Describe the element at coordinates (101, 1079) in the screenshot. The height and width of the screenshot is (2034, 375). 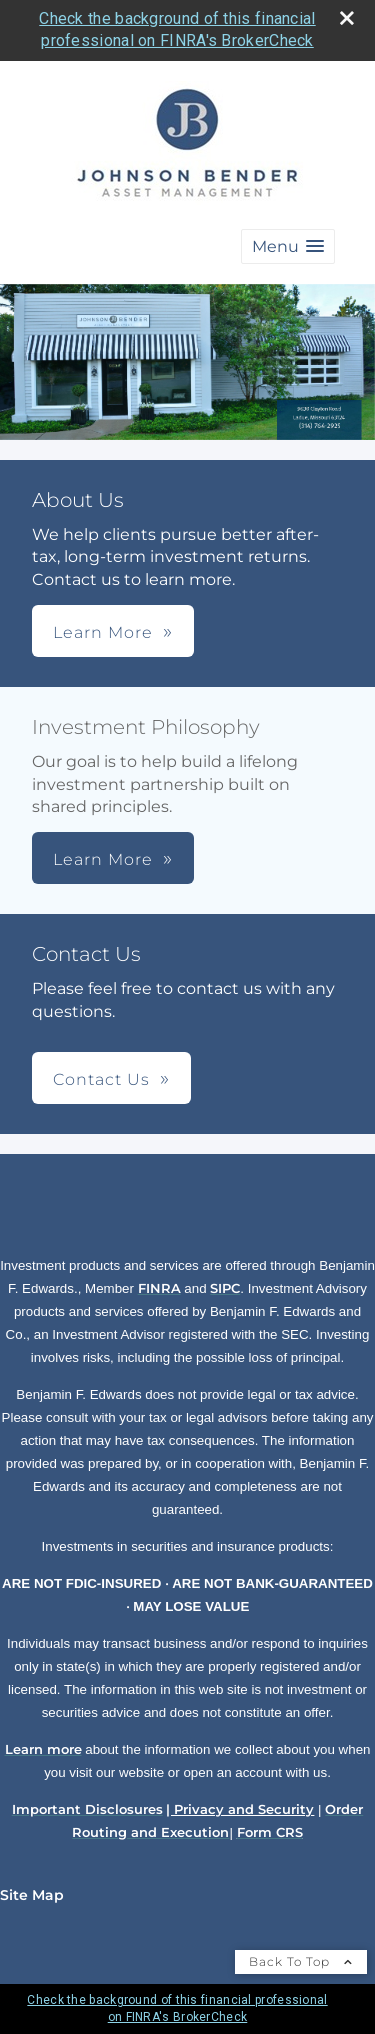
I see `Contact Us [button]` at that location.